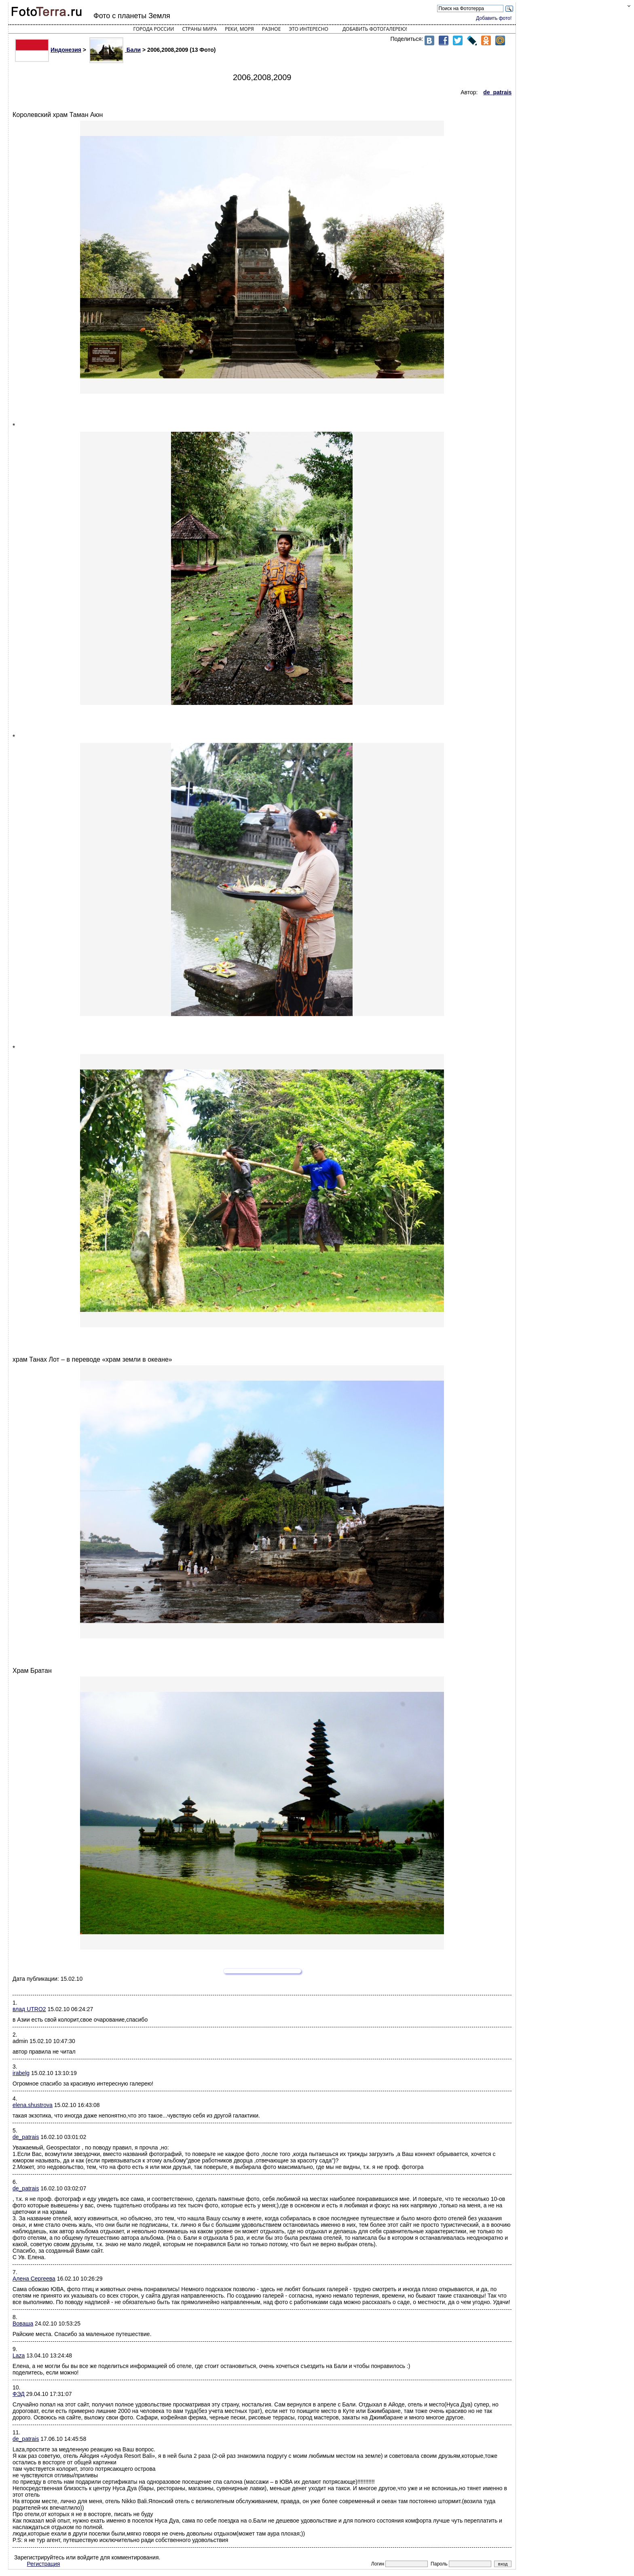  What do you see at coordinates (33, 2105) in the screenshot?
I see `elena.shustrova` at bounding box center [33, 2105].